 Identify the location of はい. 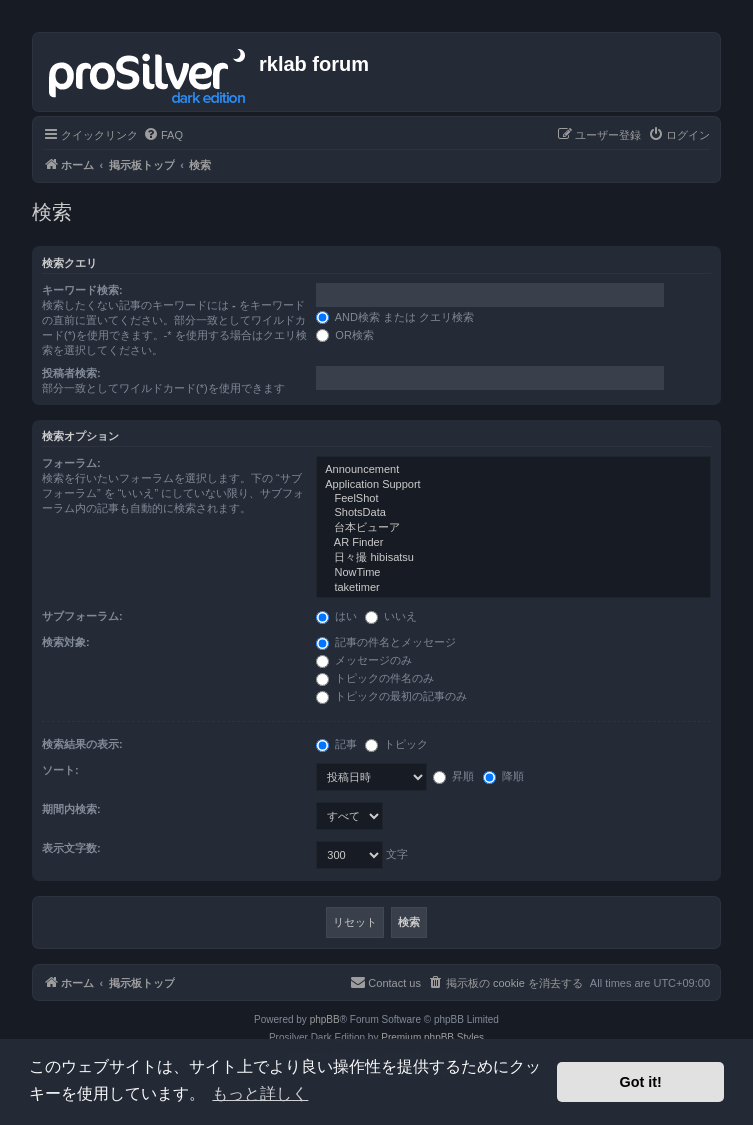
(336, 616).